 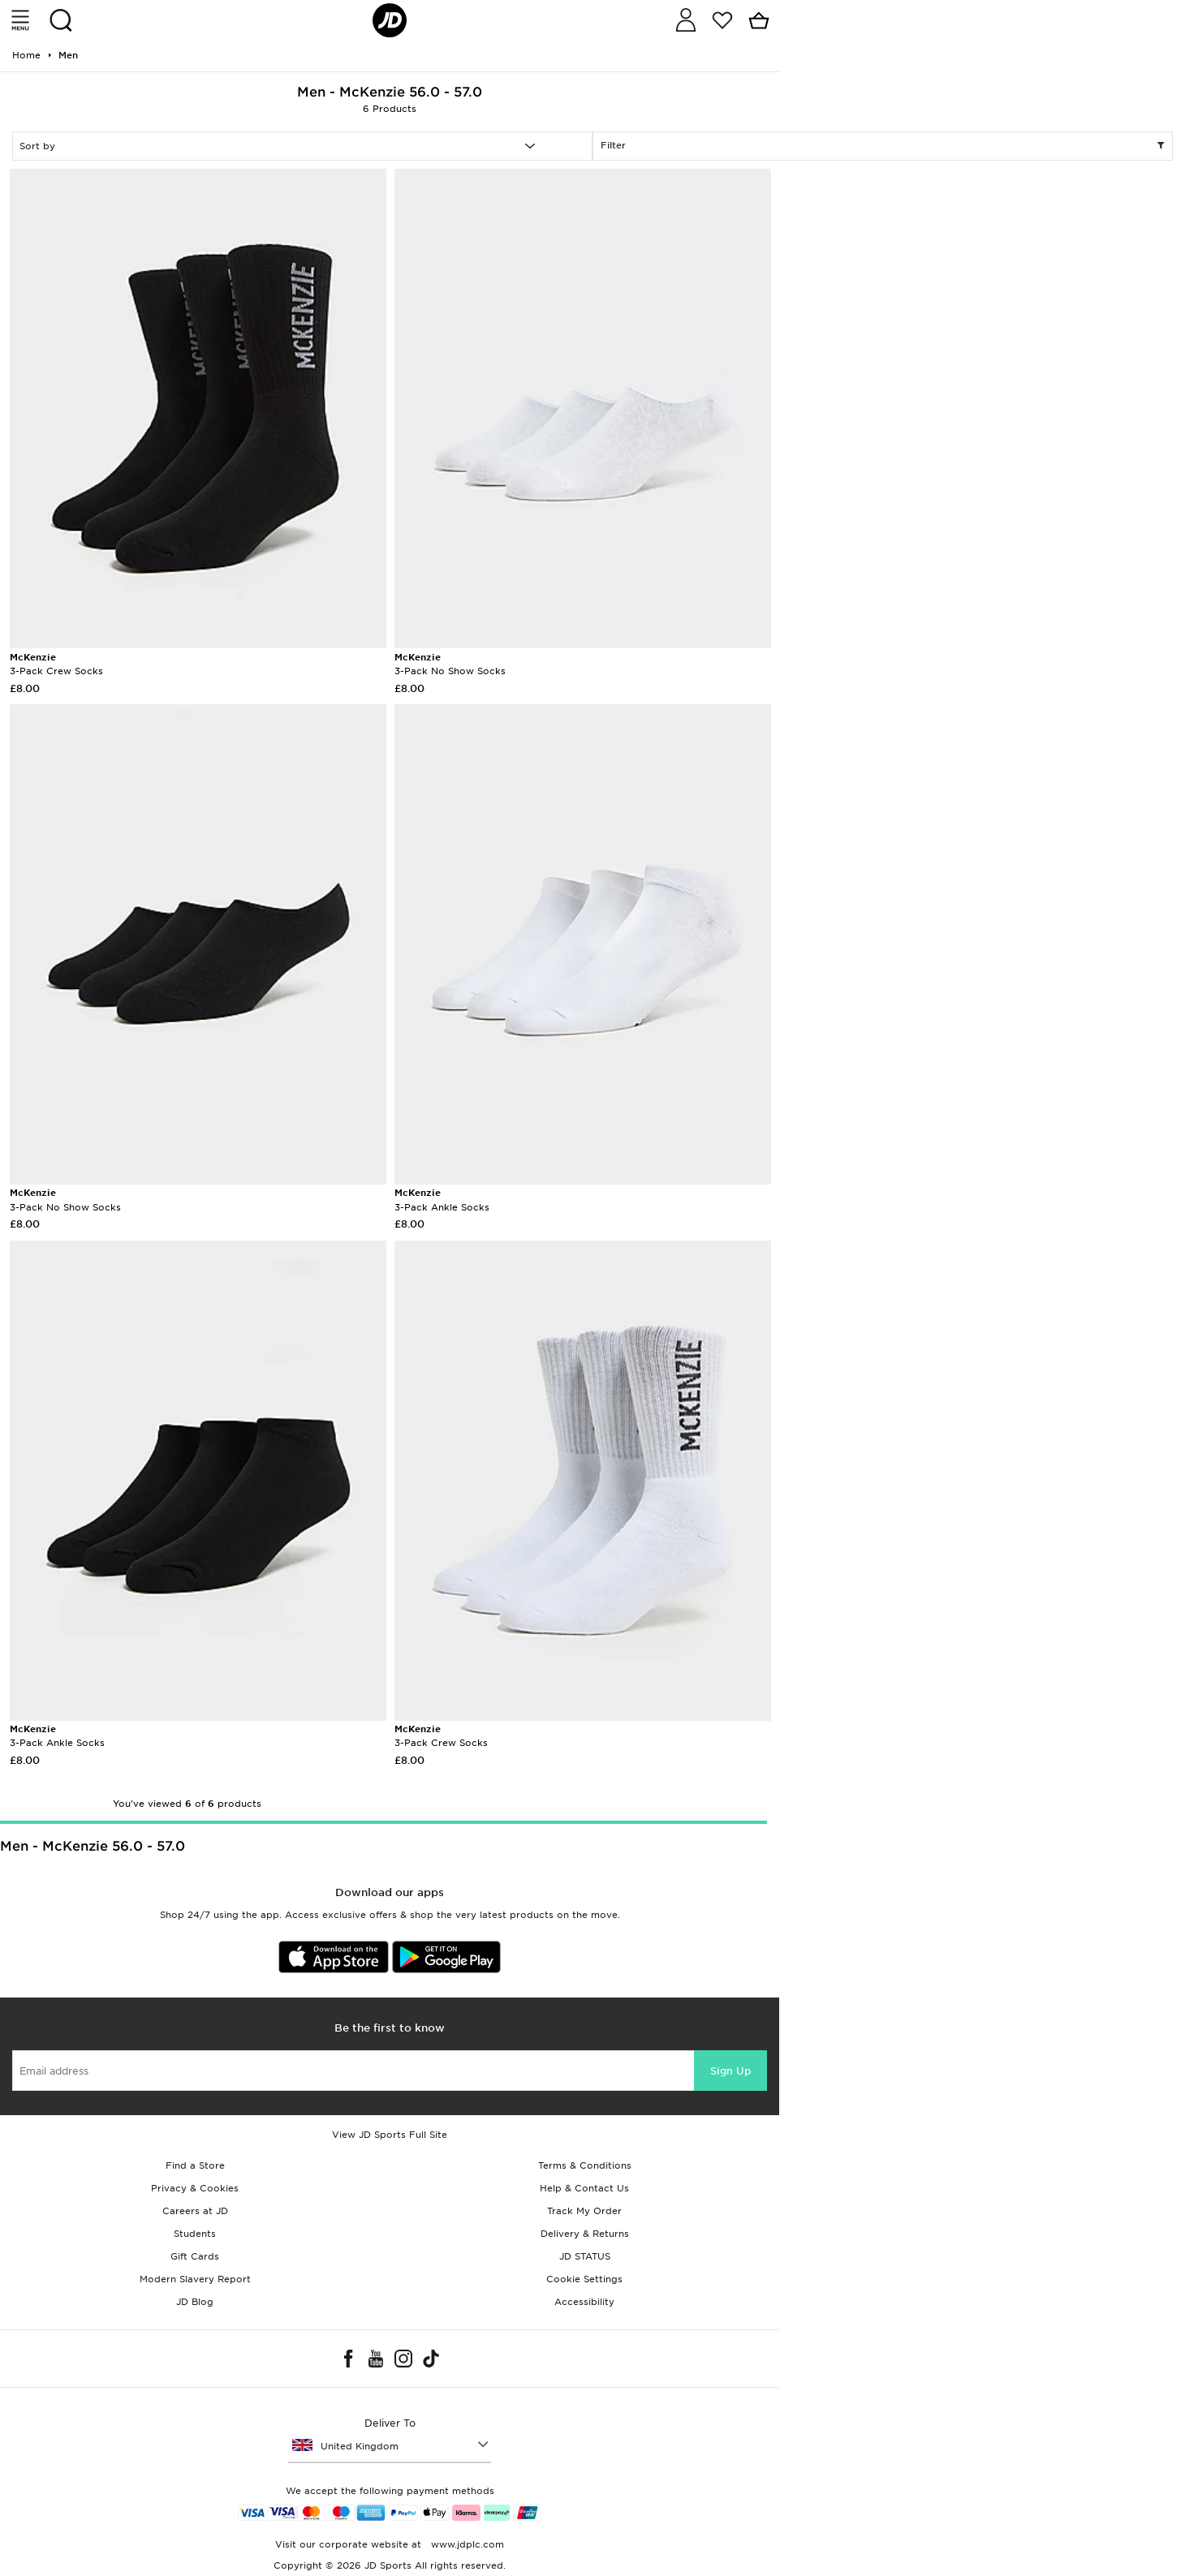 What do you see at coordinates (584, 2211) in the screenshot?
I see `Track My Order` at bounding box center [584, 2211].